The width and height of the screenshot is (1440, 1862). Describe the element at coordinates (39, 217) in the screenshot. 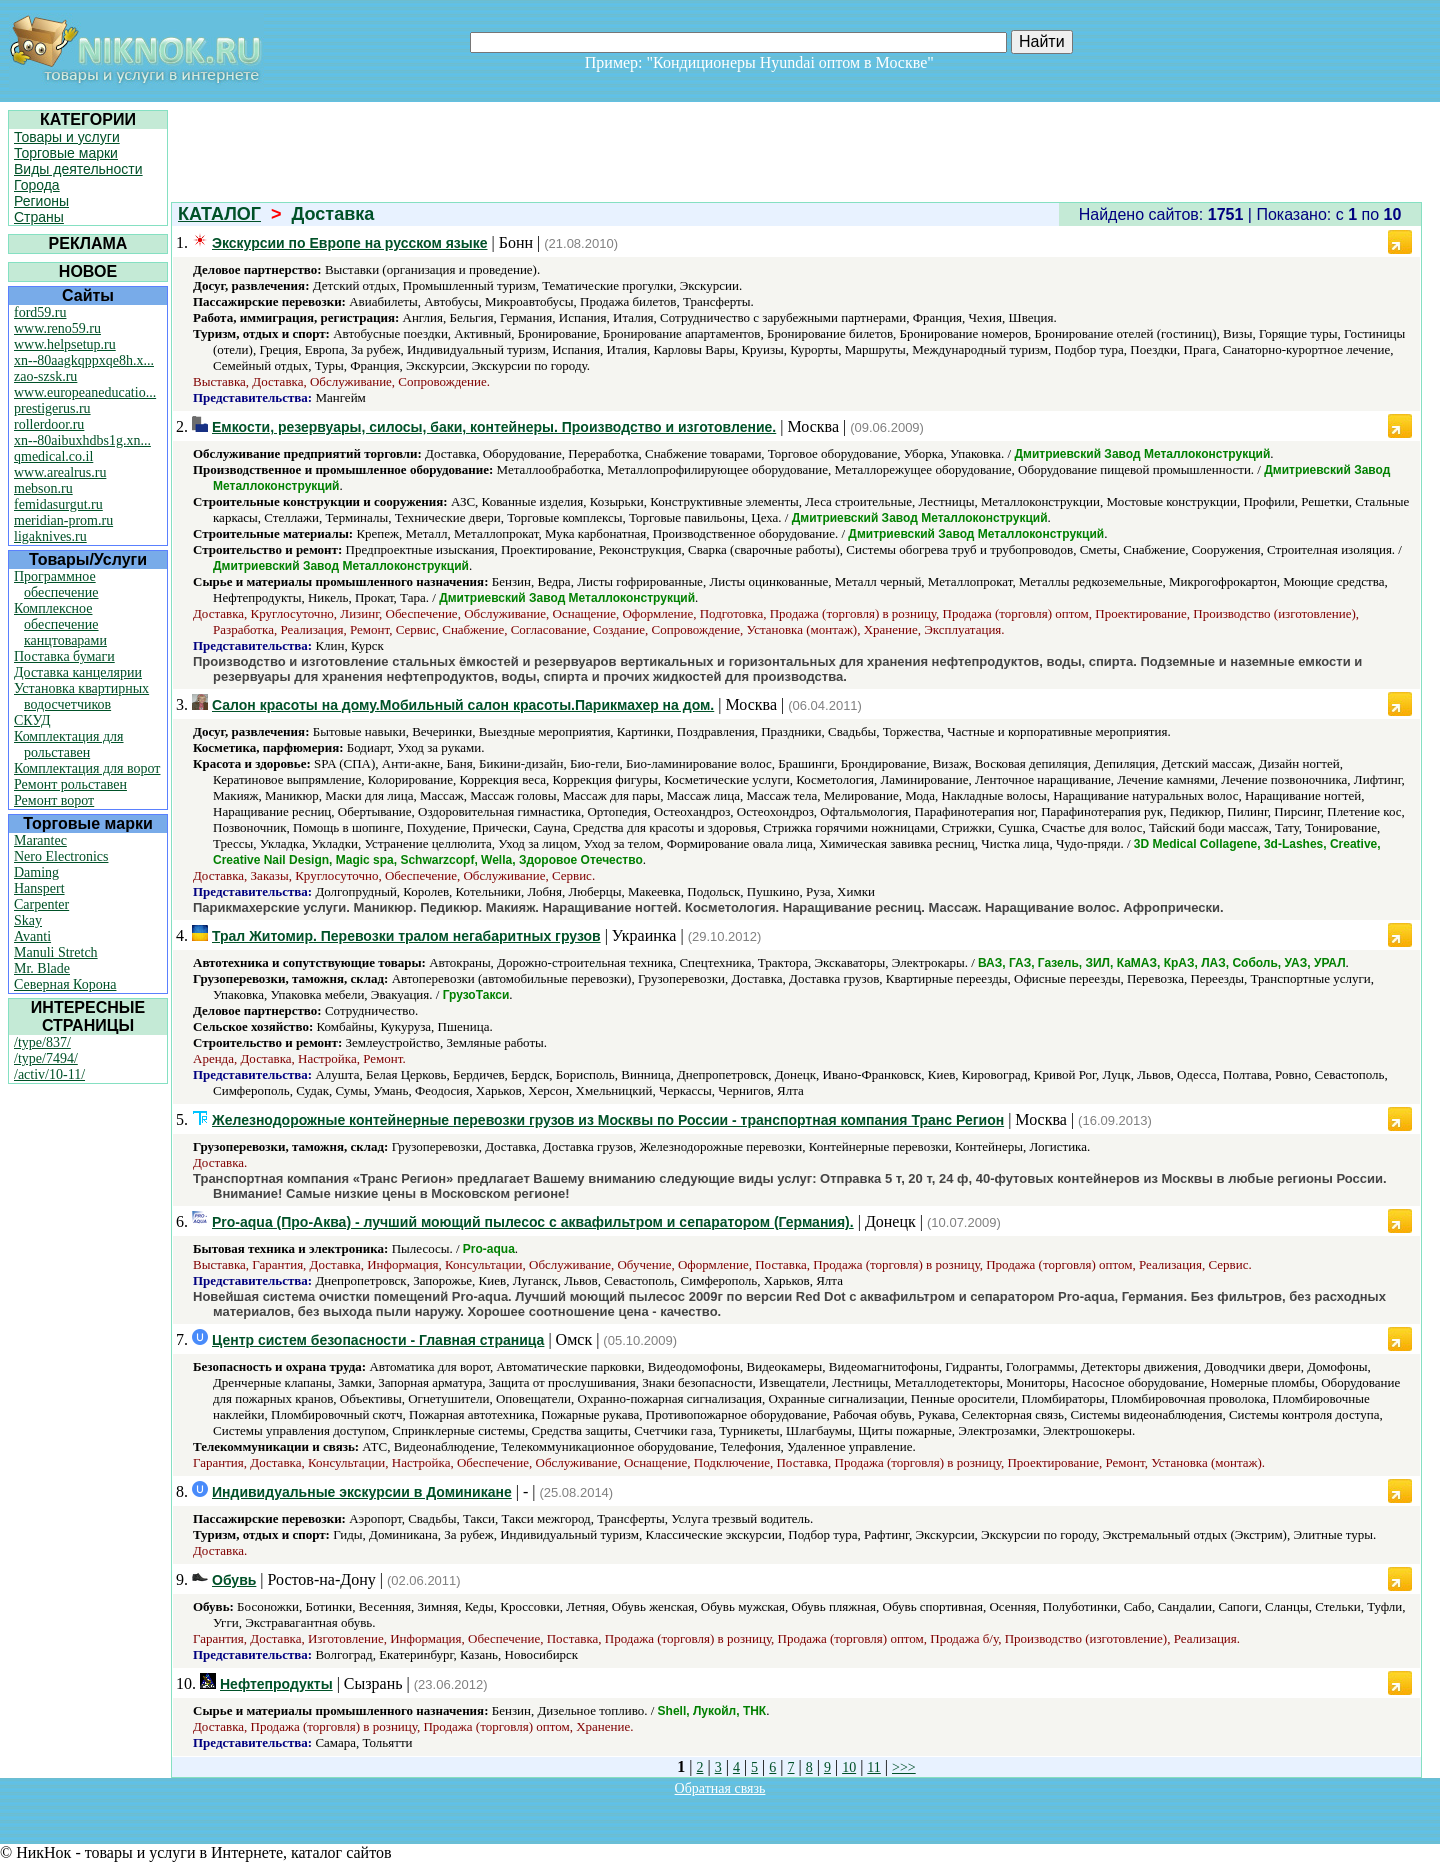

I see `Страны` at that location.